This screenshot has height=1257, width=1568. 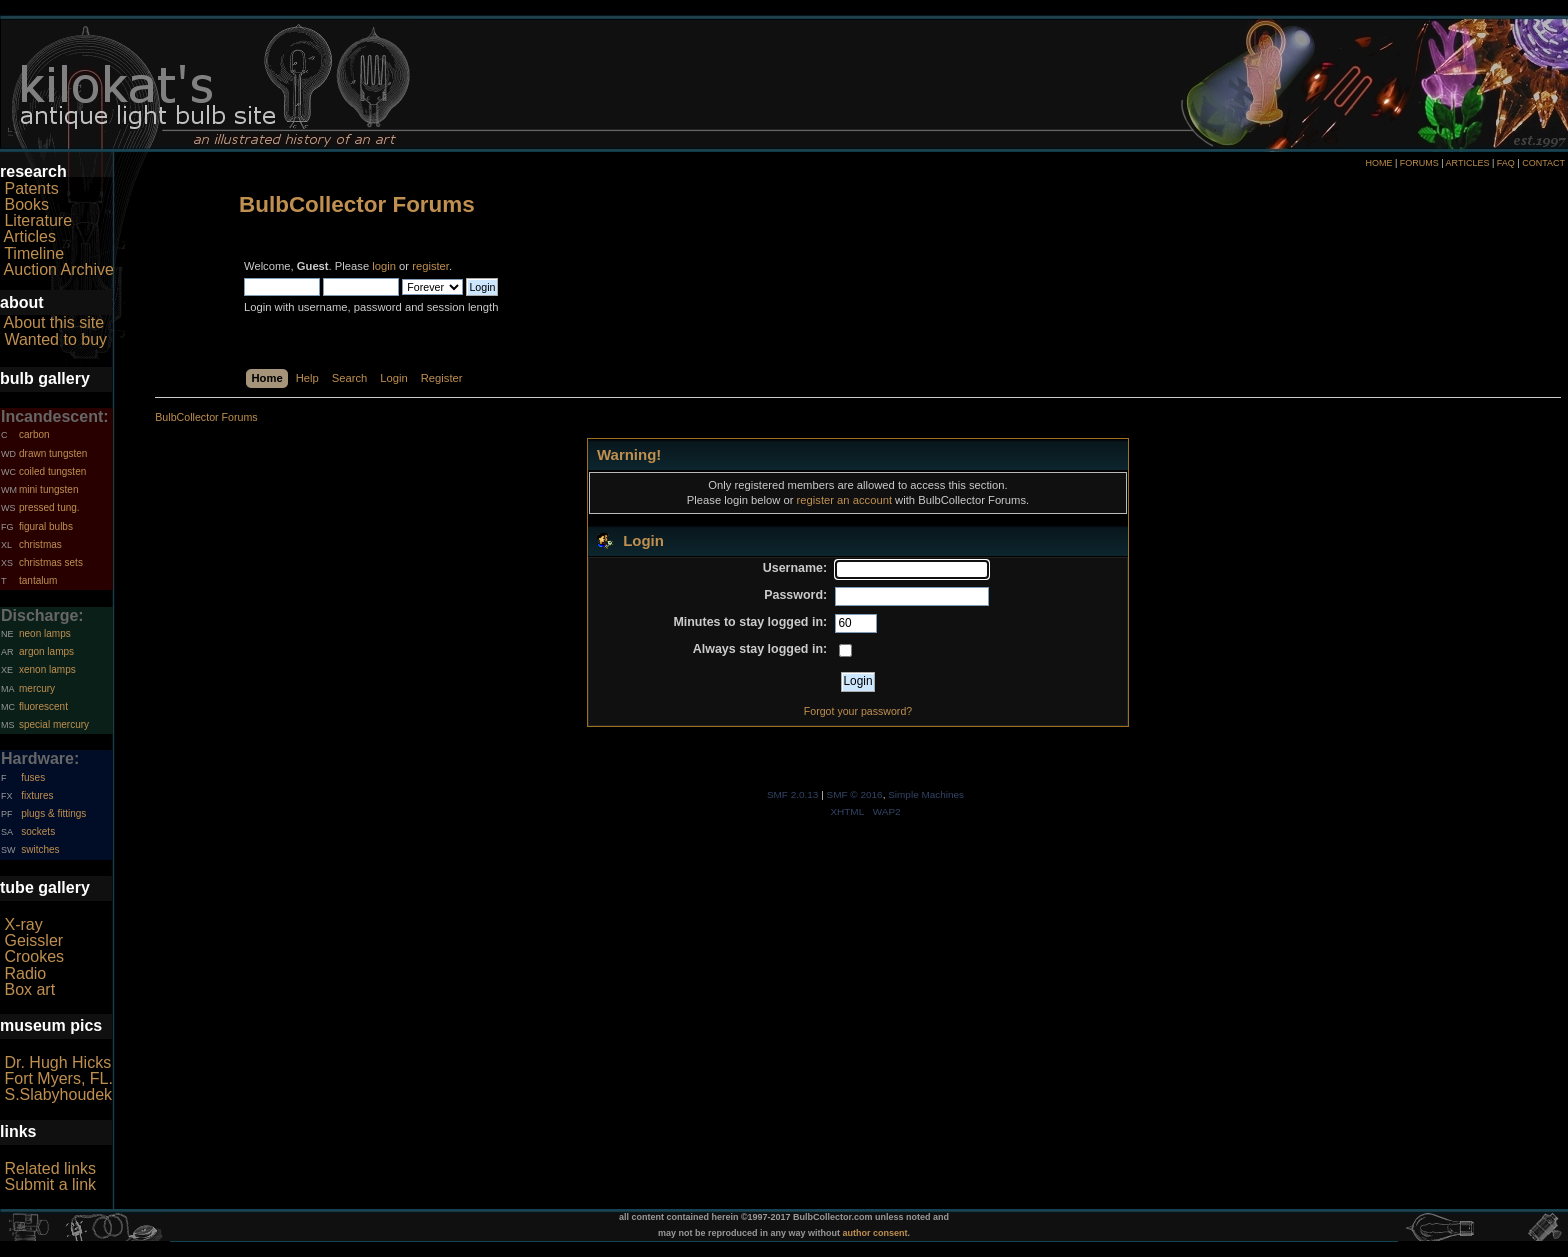 I want to click on Fort Myers, FL., so click(x=58, y=1078).